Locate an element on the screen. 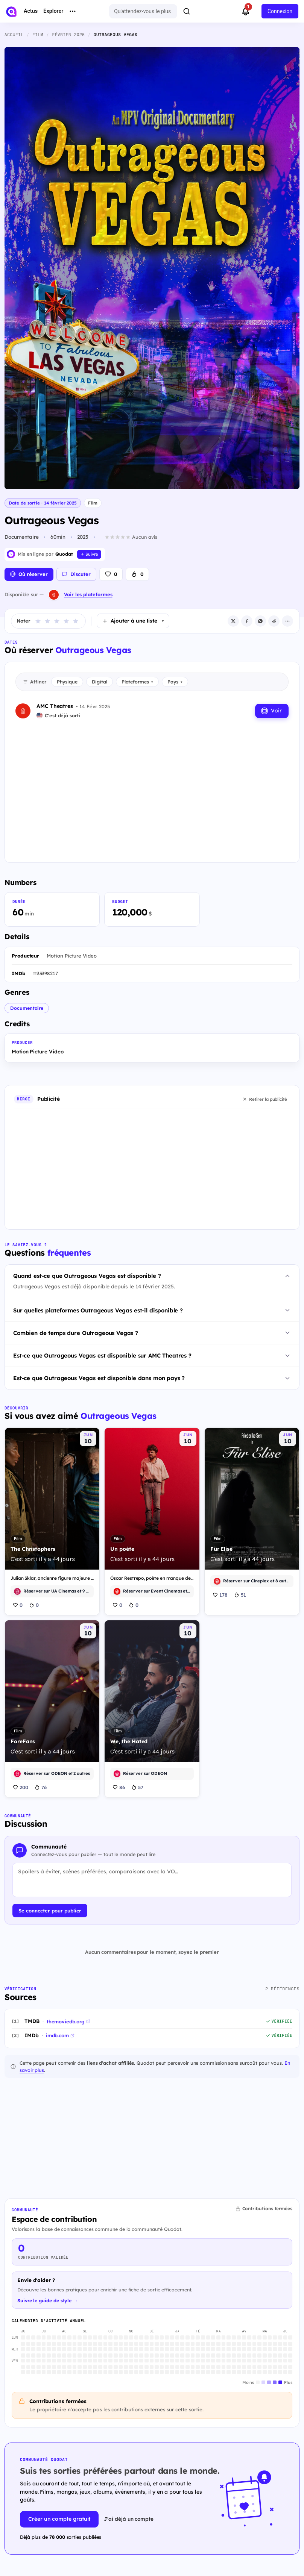 The width and height of the screenshot is (304, 2576). Créer un compte gratuit is located at coordinates (59, 2518).